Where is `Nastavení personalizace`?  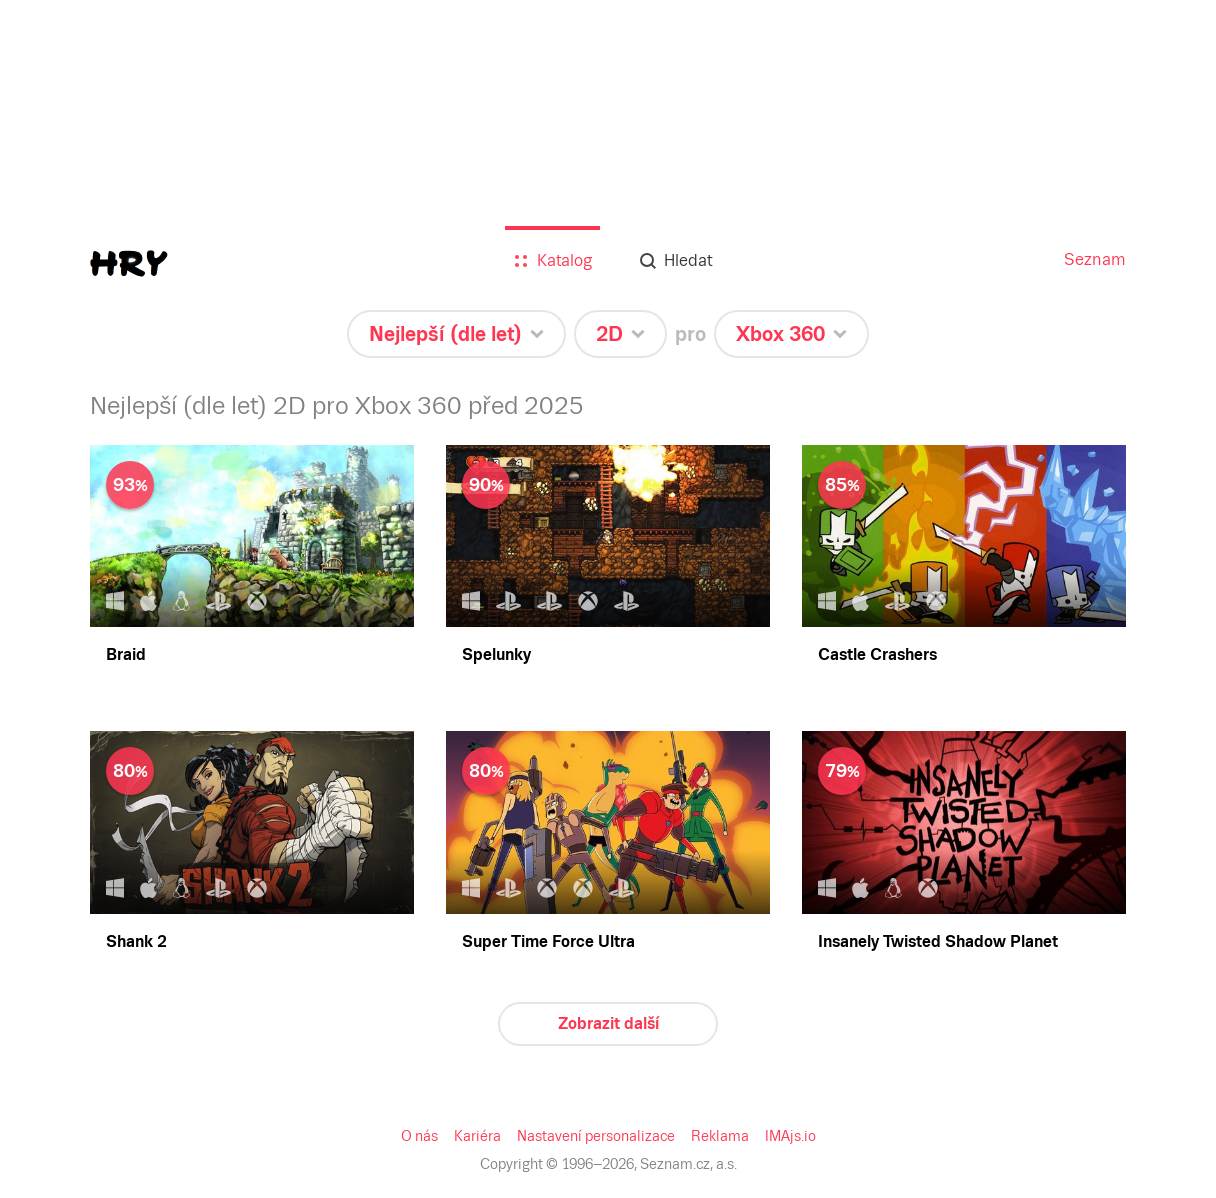 Nastavení personalizace is located at coordinates (596, 1136).